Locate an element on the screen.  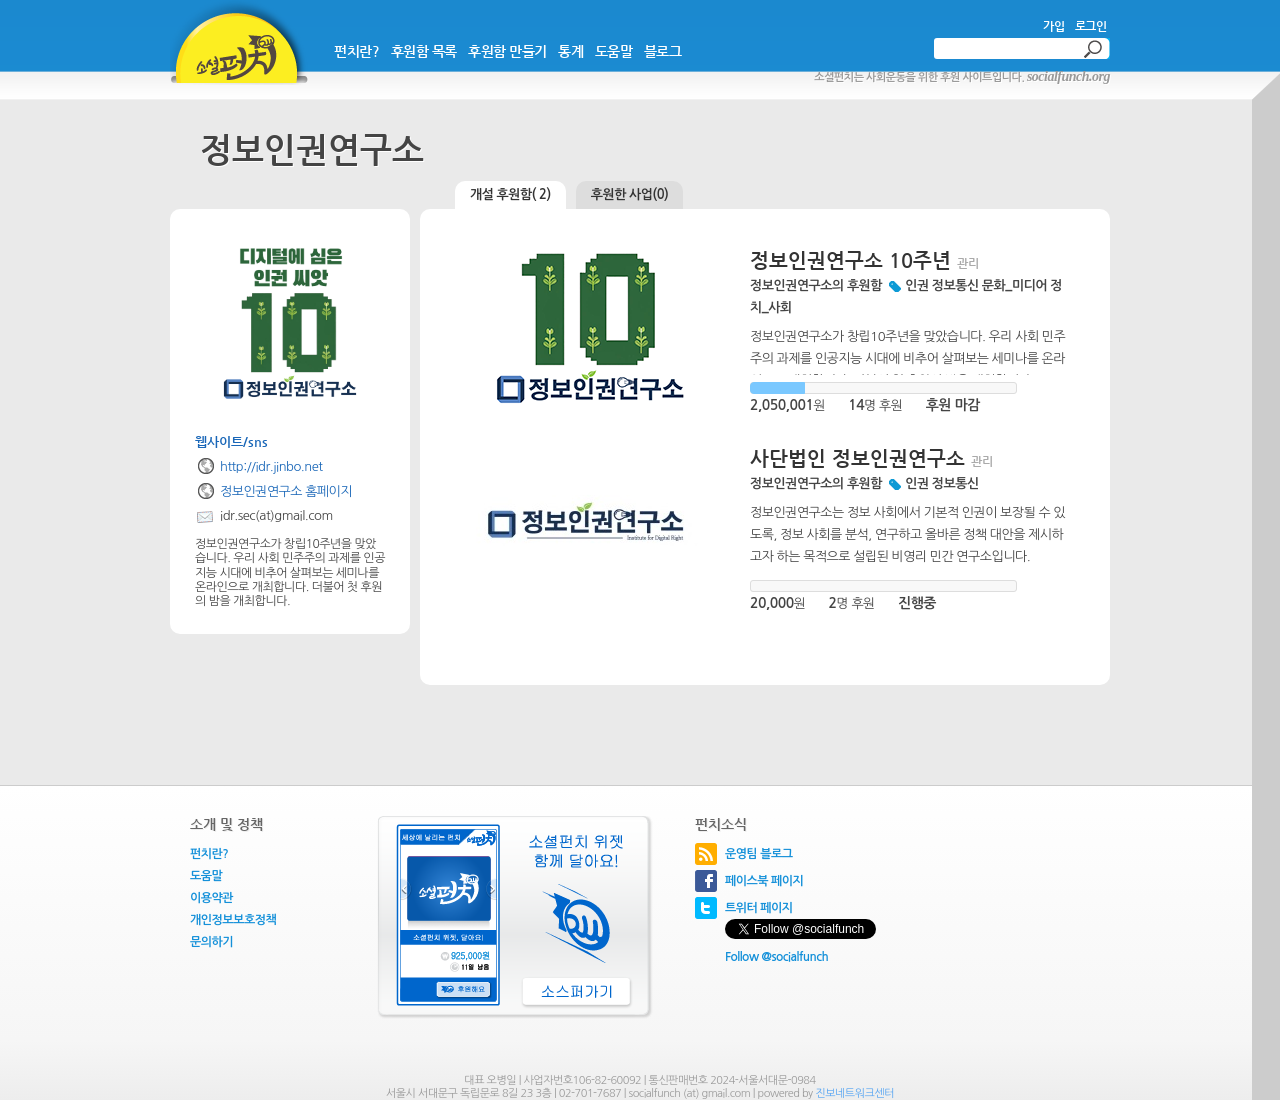
이용약관 is located at coordinates (211, 898).